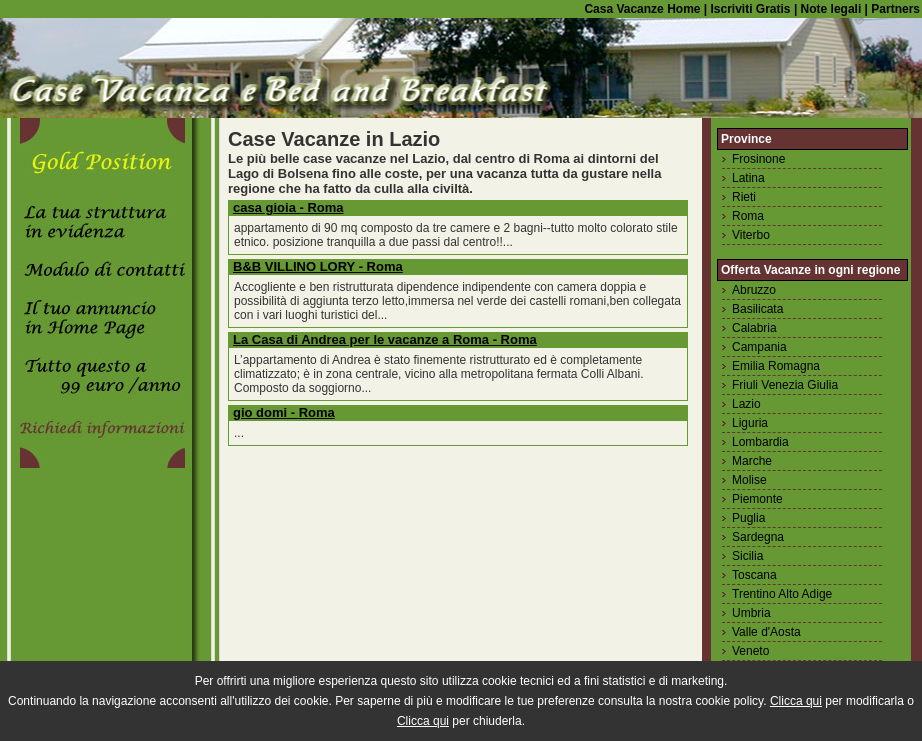  Describe the element at coordinates (749, 480) in the screenshot. I see `Molise` at that location.